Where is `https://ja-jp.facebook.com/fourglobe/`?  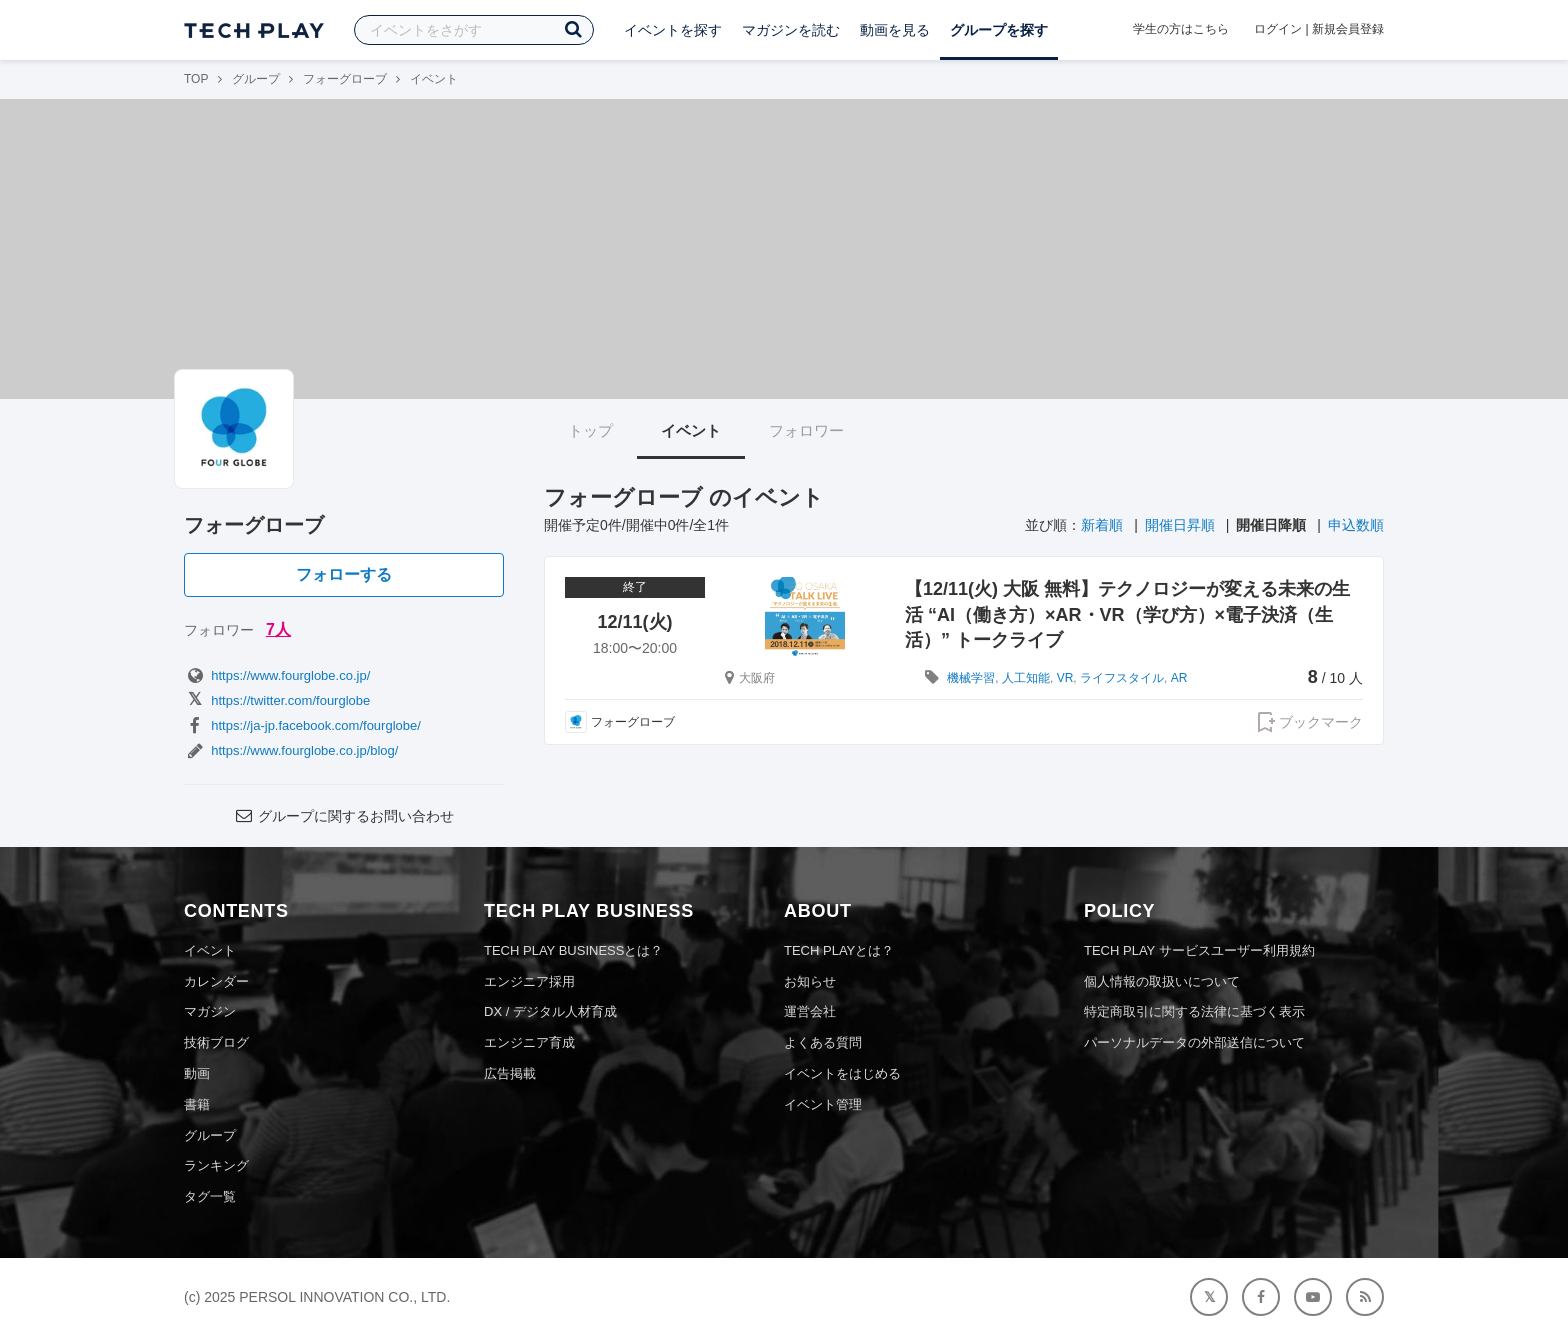 https://ja-jp.facebook.com/fourglobe/ is located at coordinates (302, 725).